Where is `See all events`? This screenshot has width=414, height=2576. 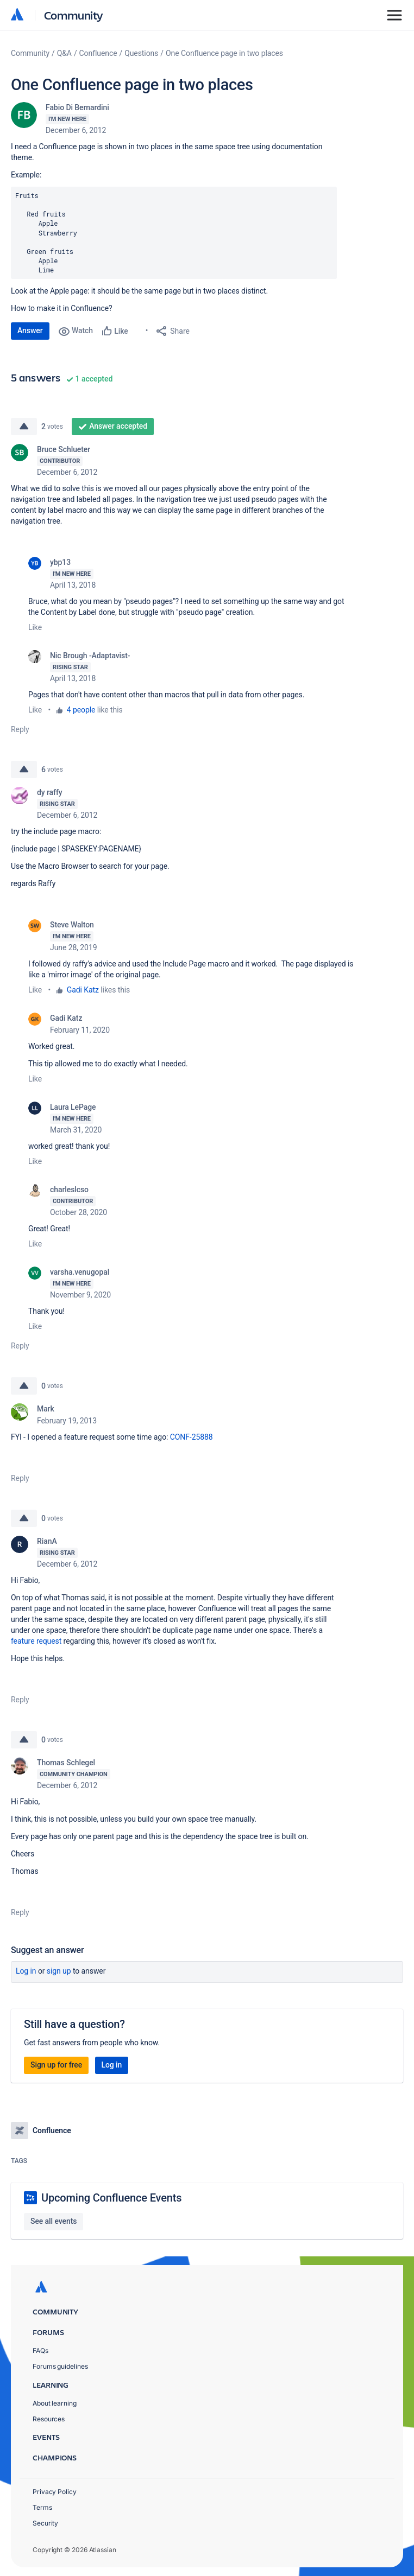 See all events is located at coordinates (53, 2221).